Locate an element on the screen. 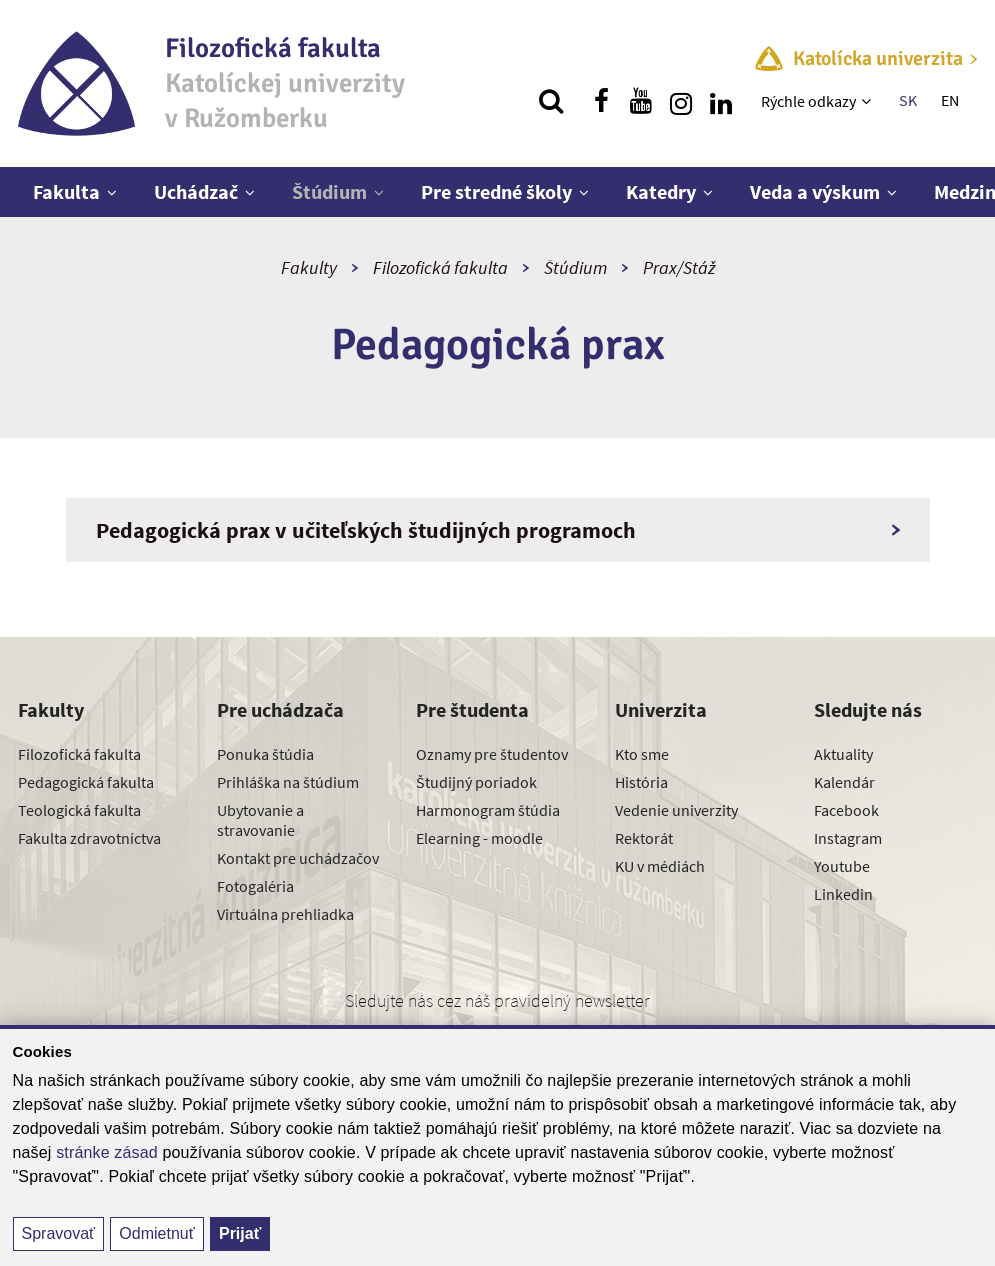  Prihláška na štúdium is located at coordinates (288, 782).